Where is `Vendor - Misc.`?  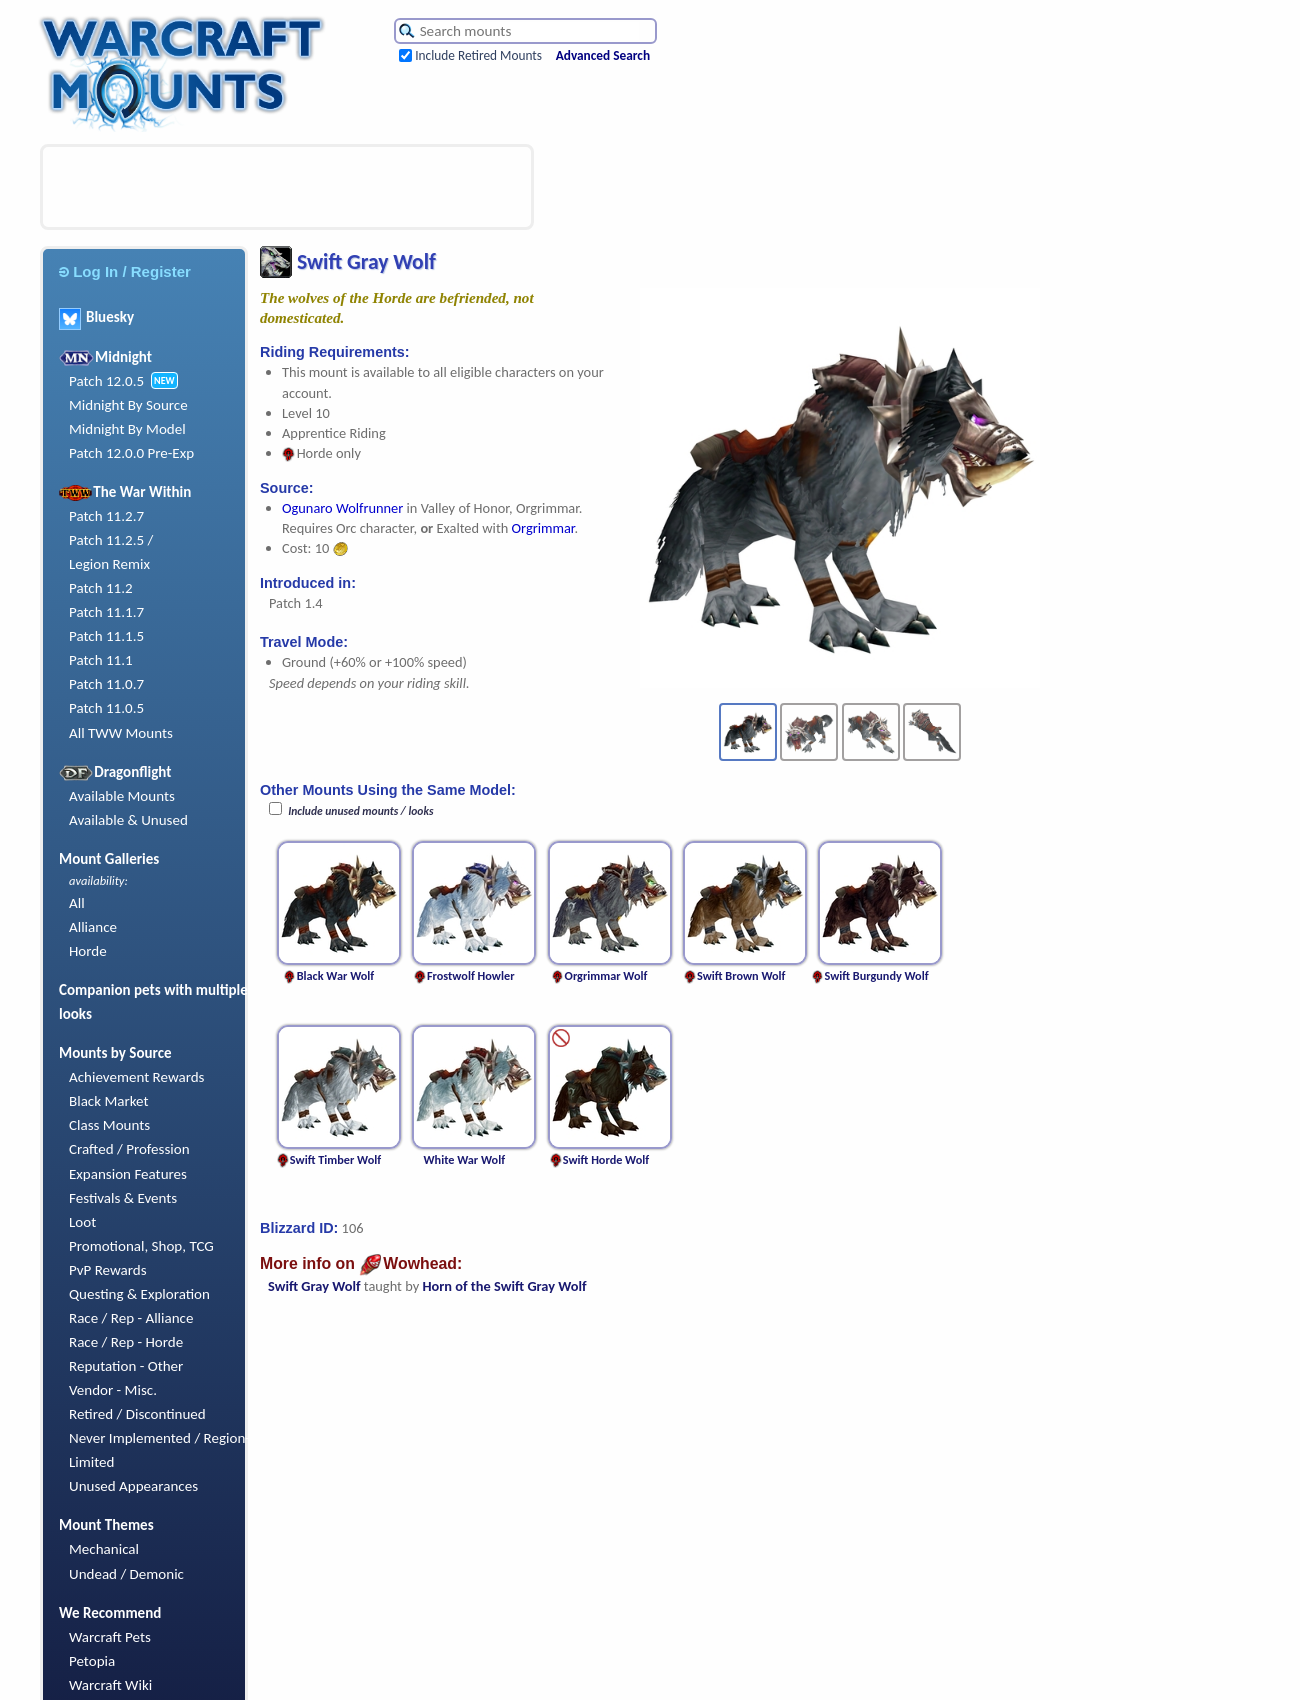
Vendor - Misc. is located at coordinates (113, 1390).